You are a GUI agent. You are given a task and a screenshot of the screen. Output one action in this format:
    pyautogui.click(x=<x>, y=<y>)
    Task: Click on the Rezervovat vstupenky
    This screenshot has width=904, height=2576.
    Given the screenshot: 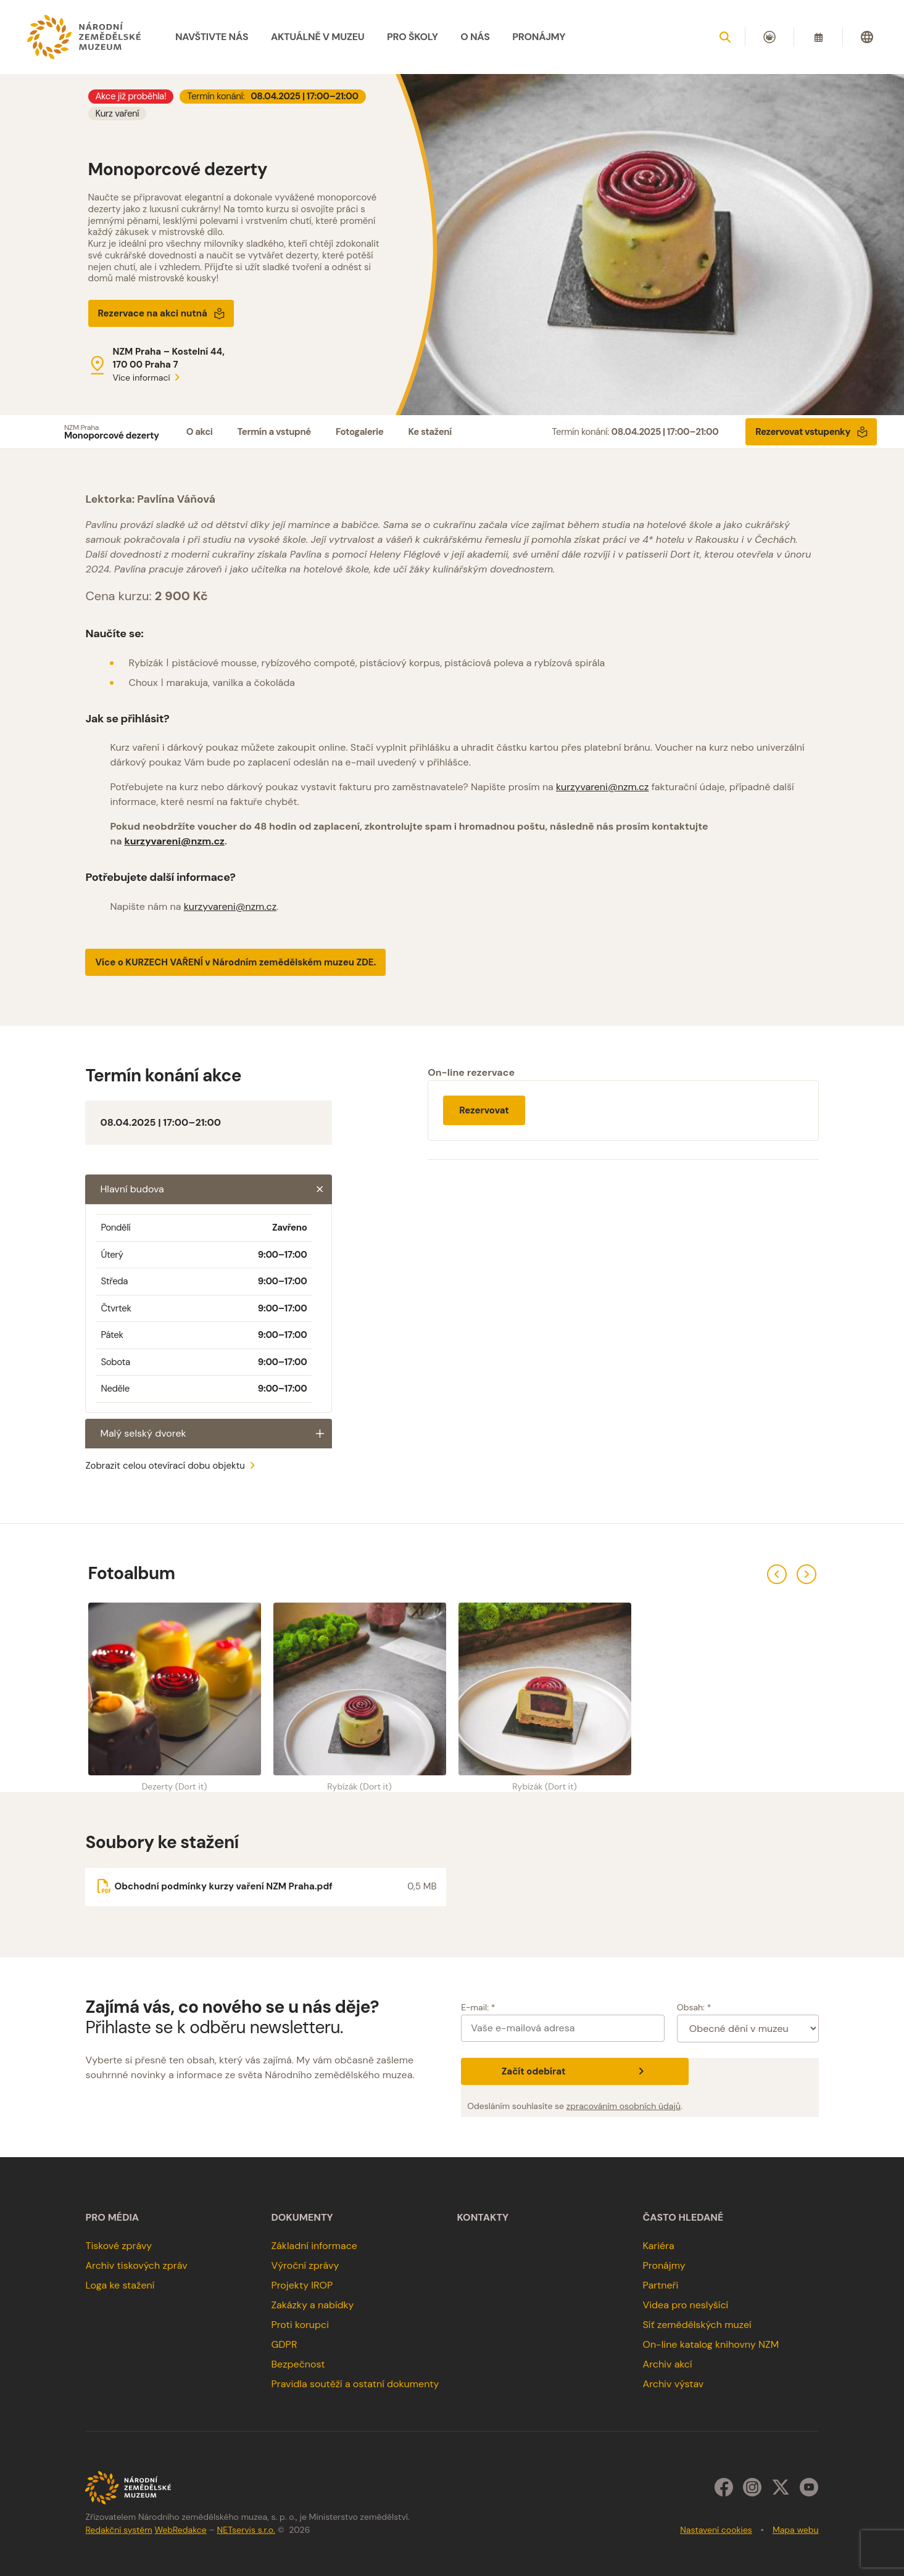 What is the action you would take?
    pyautogui.click(x=811, y=432)
    